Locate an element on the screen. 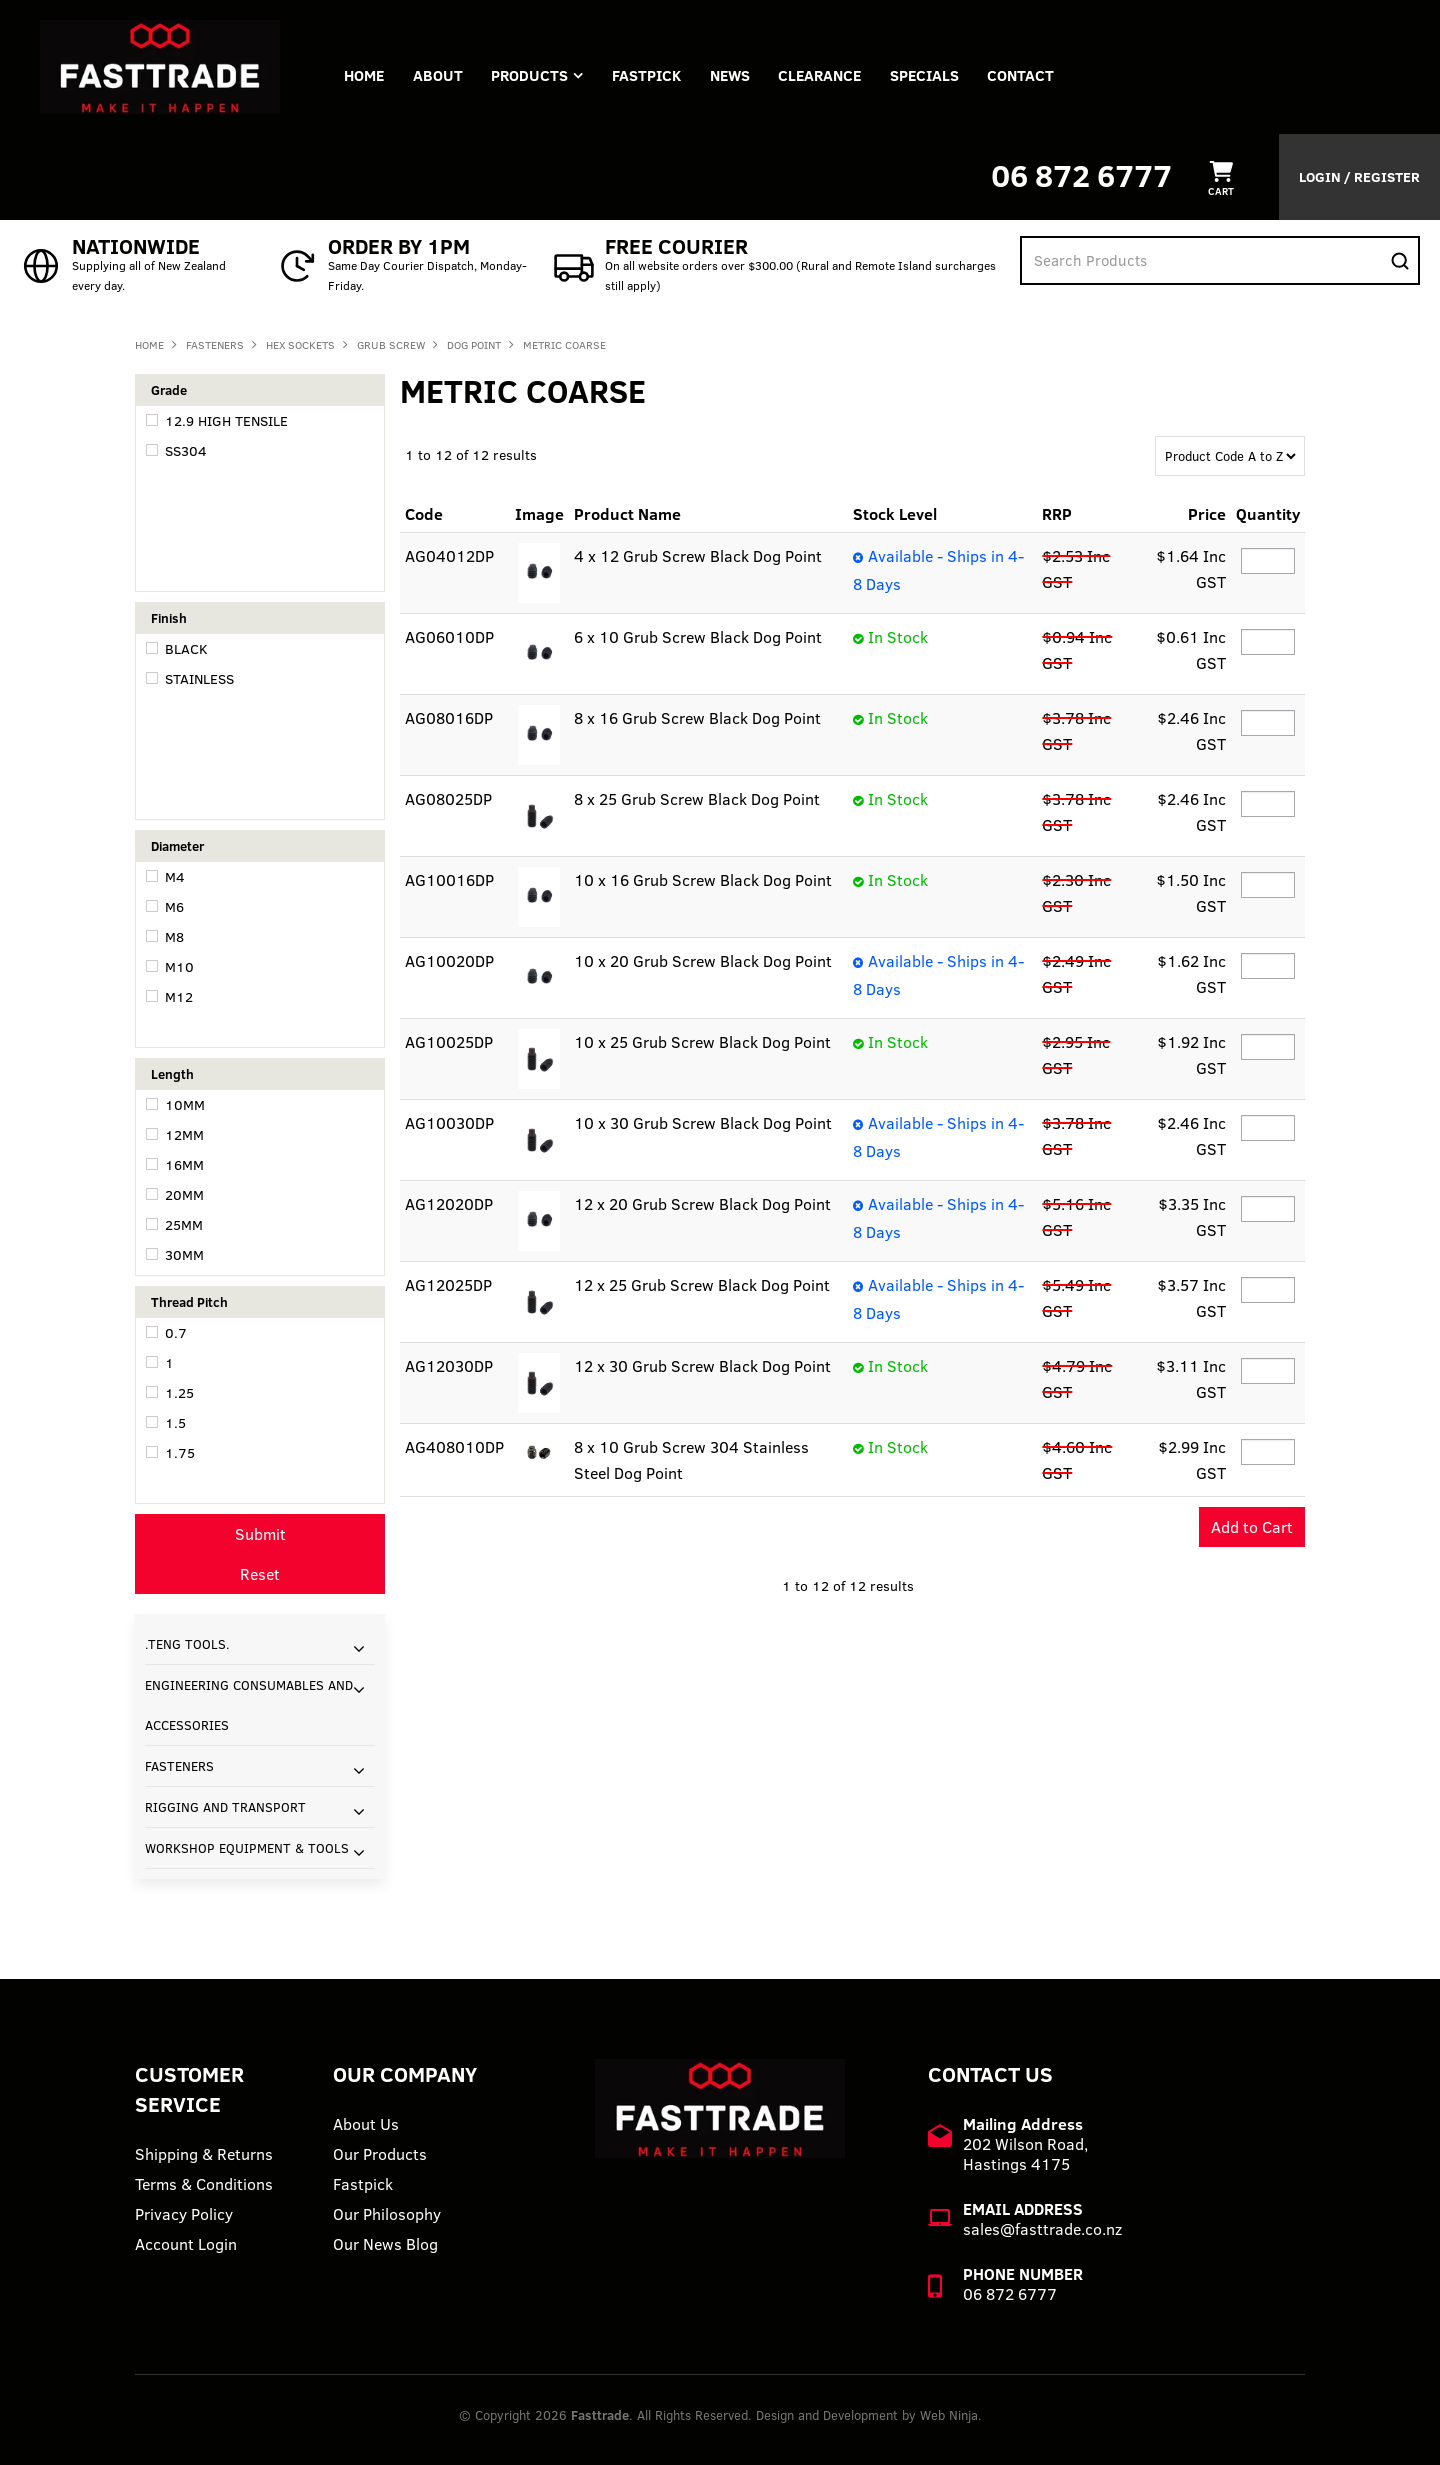 Image resolution: width=1440 pixels, height=2465 pixels. RIGGING AND TRANSPORT [tab] is located at coordinates (225, 1807).